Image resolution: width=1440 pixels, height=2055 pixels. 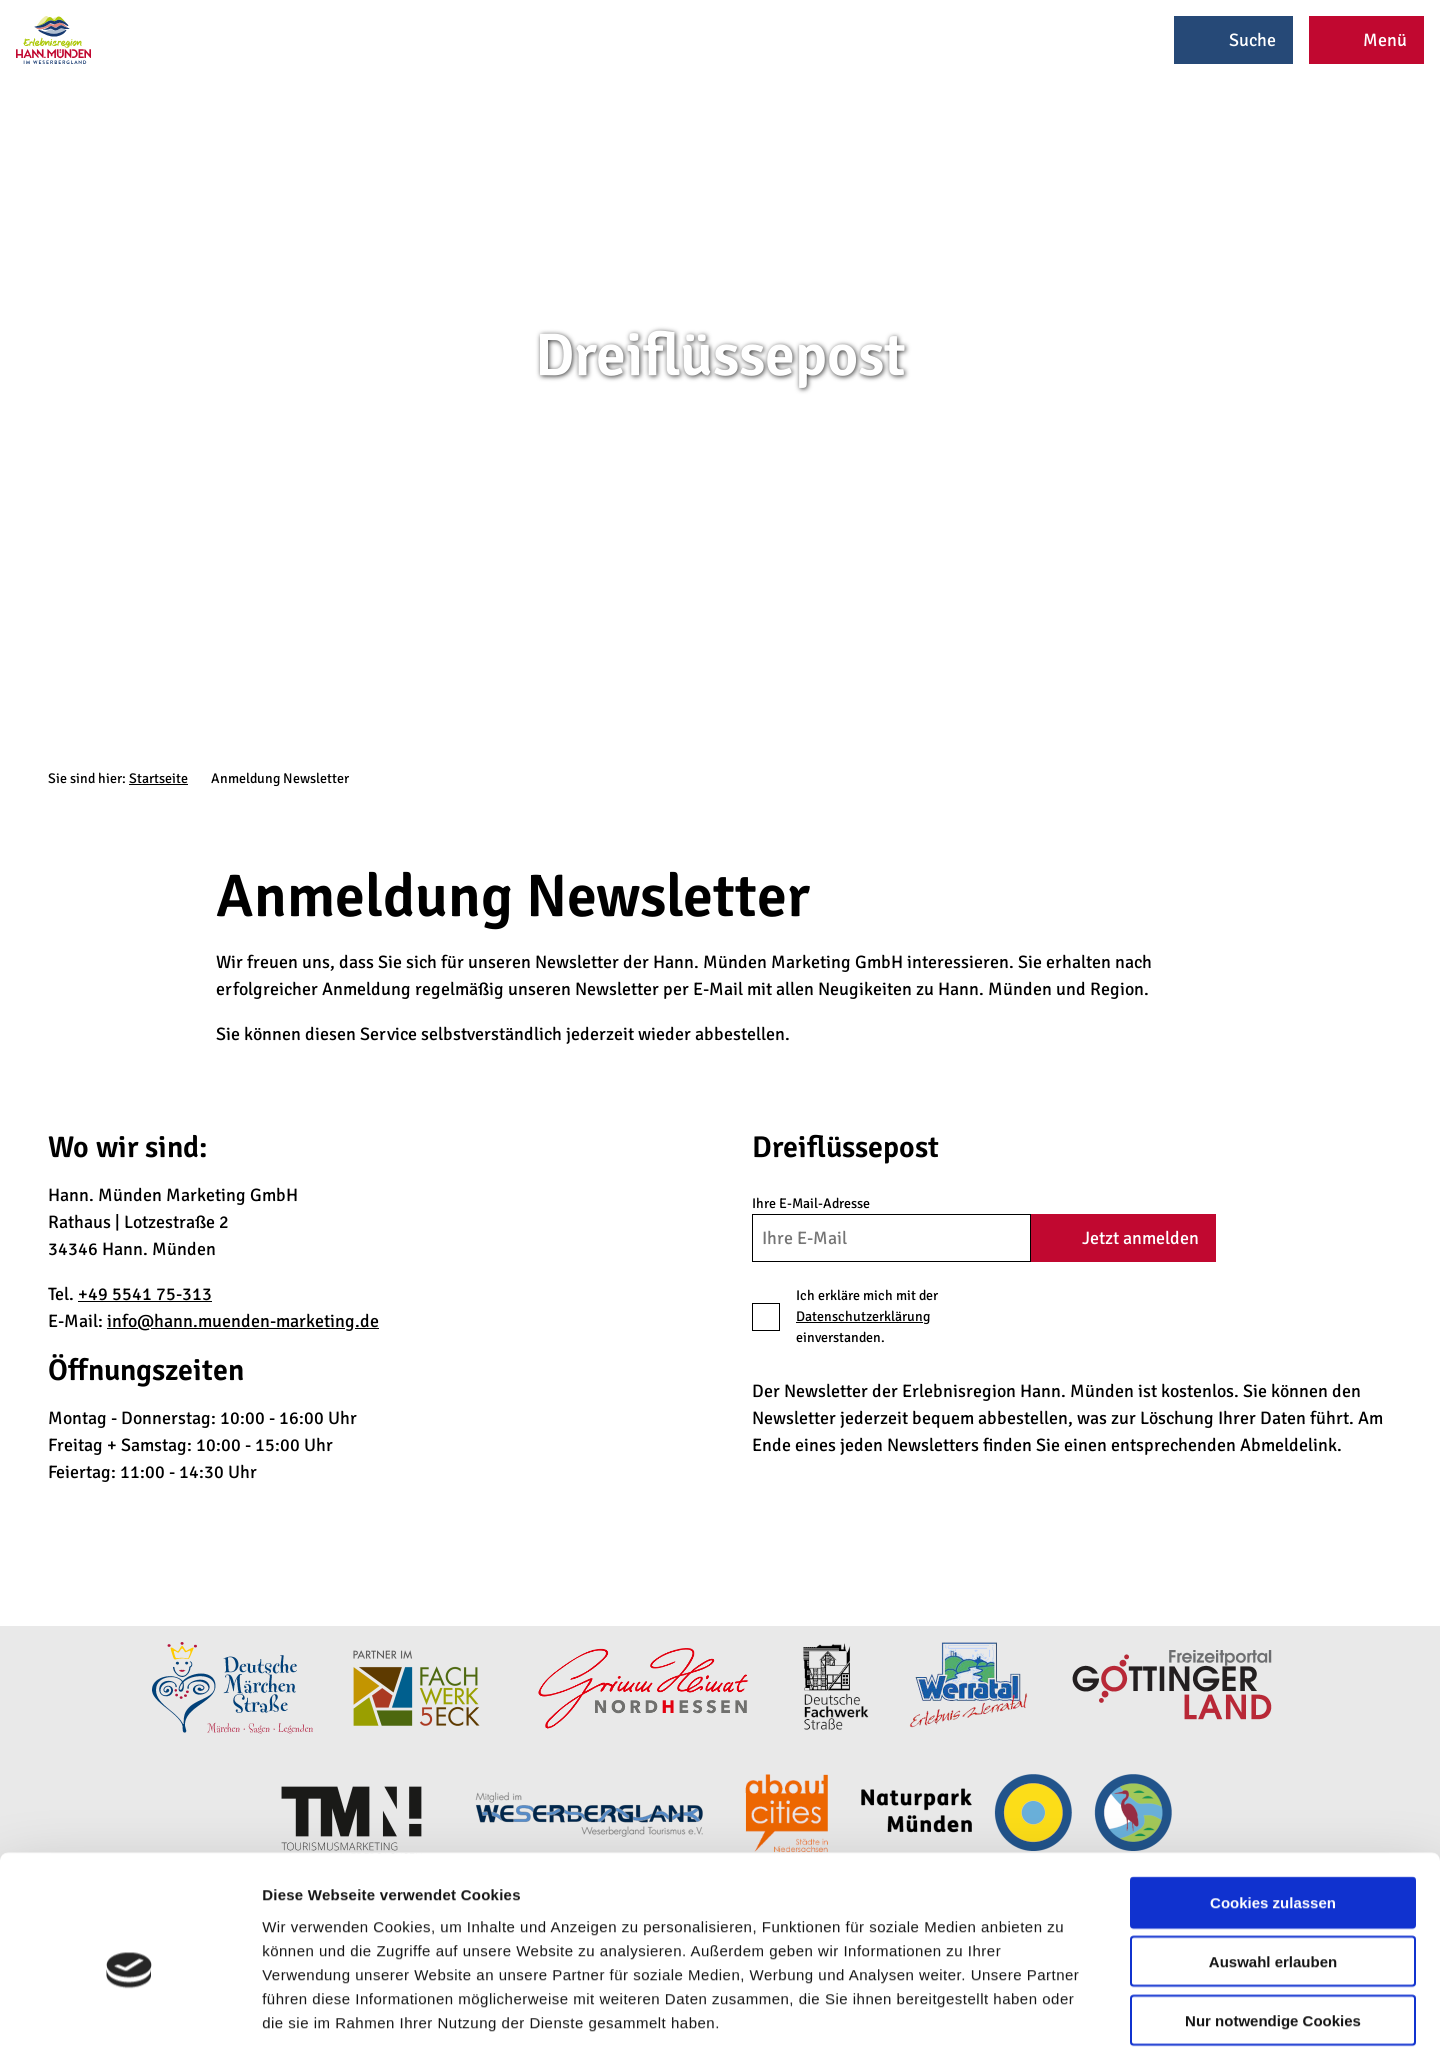 What do you see at coordinates (1273, 1809) in the screenshot?
I see `Cookies zulassen` at bounding box center [1273, 1809].